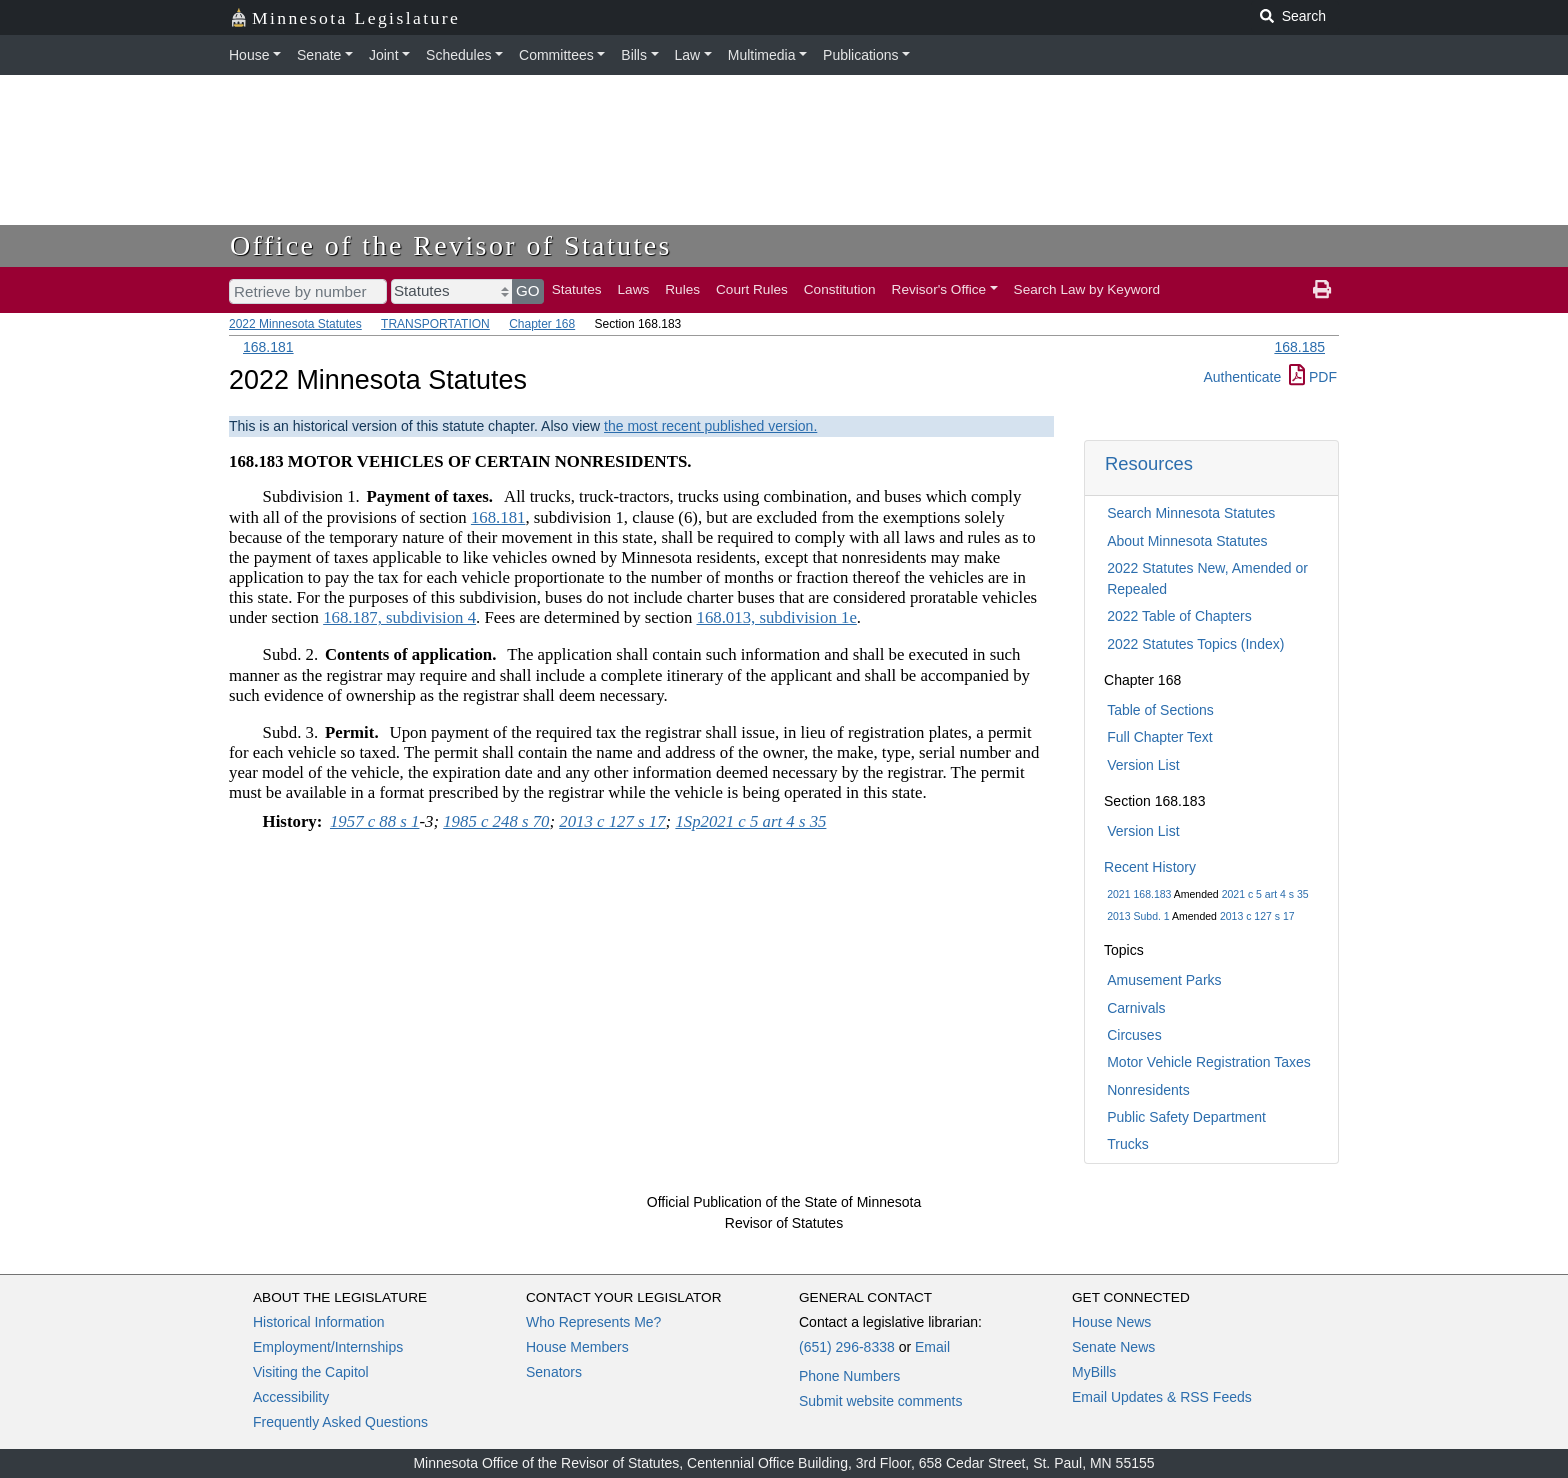  Describe the element at coordinates (1138, 916) in the screenshot. I see `2013 Subd. 1` at that location.